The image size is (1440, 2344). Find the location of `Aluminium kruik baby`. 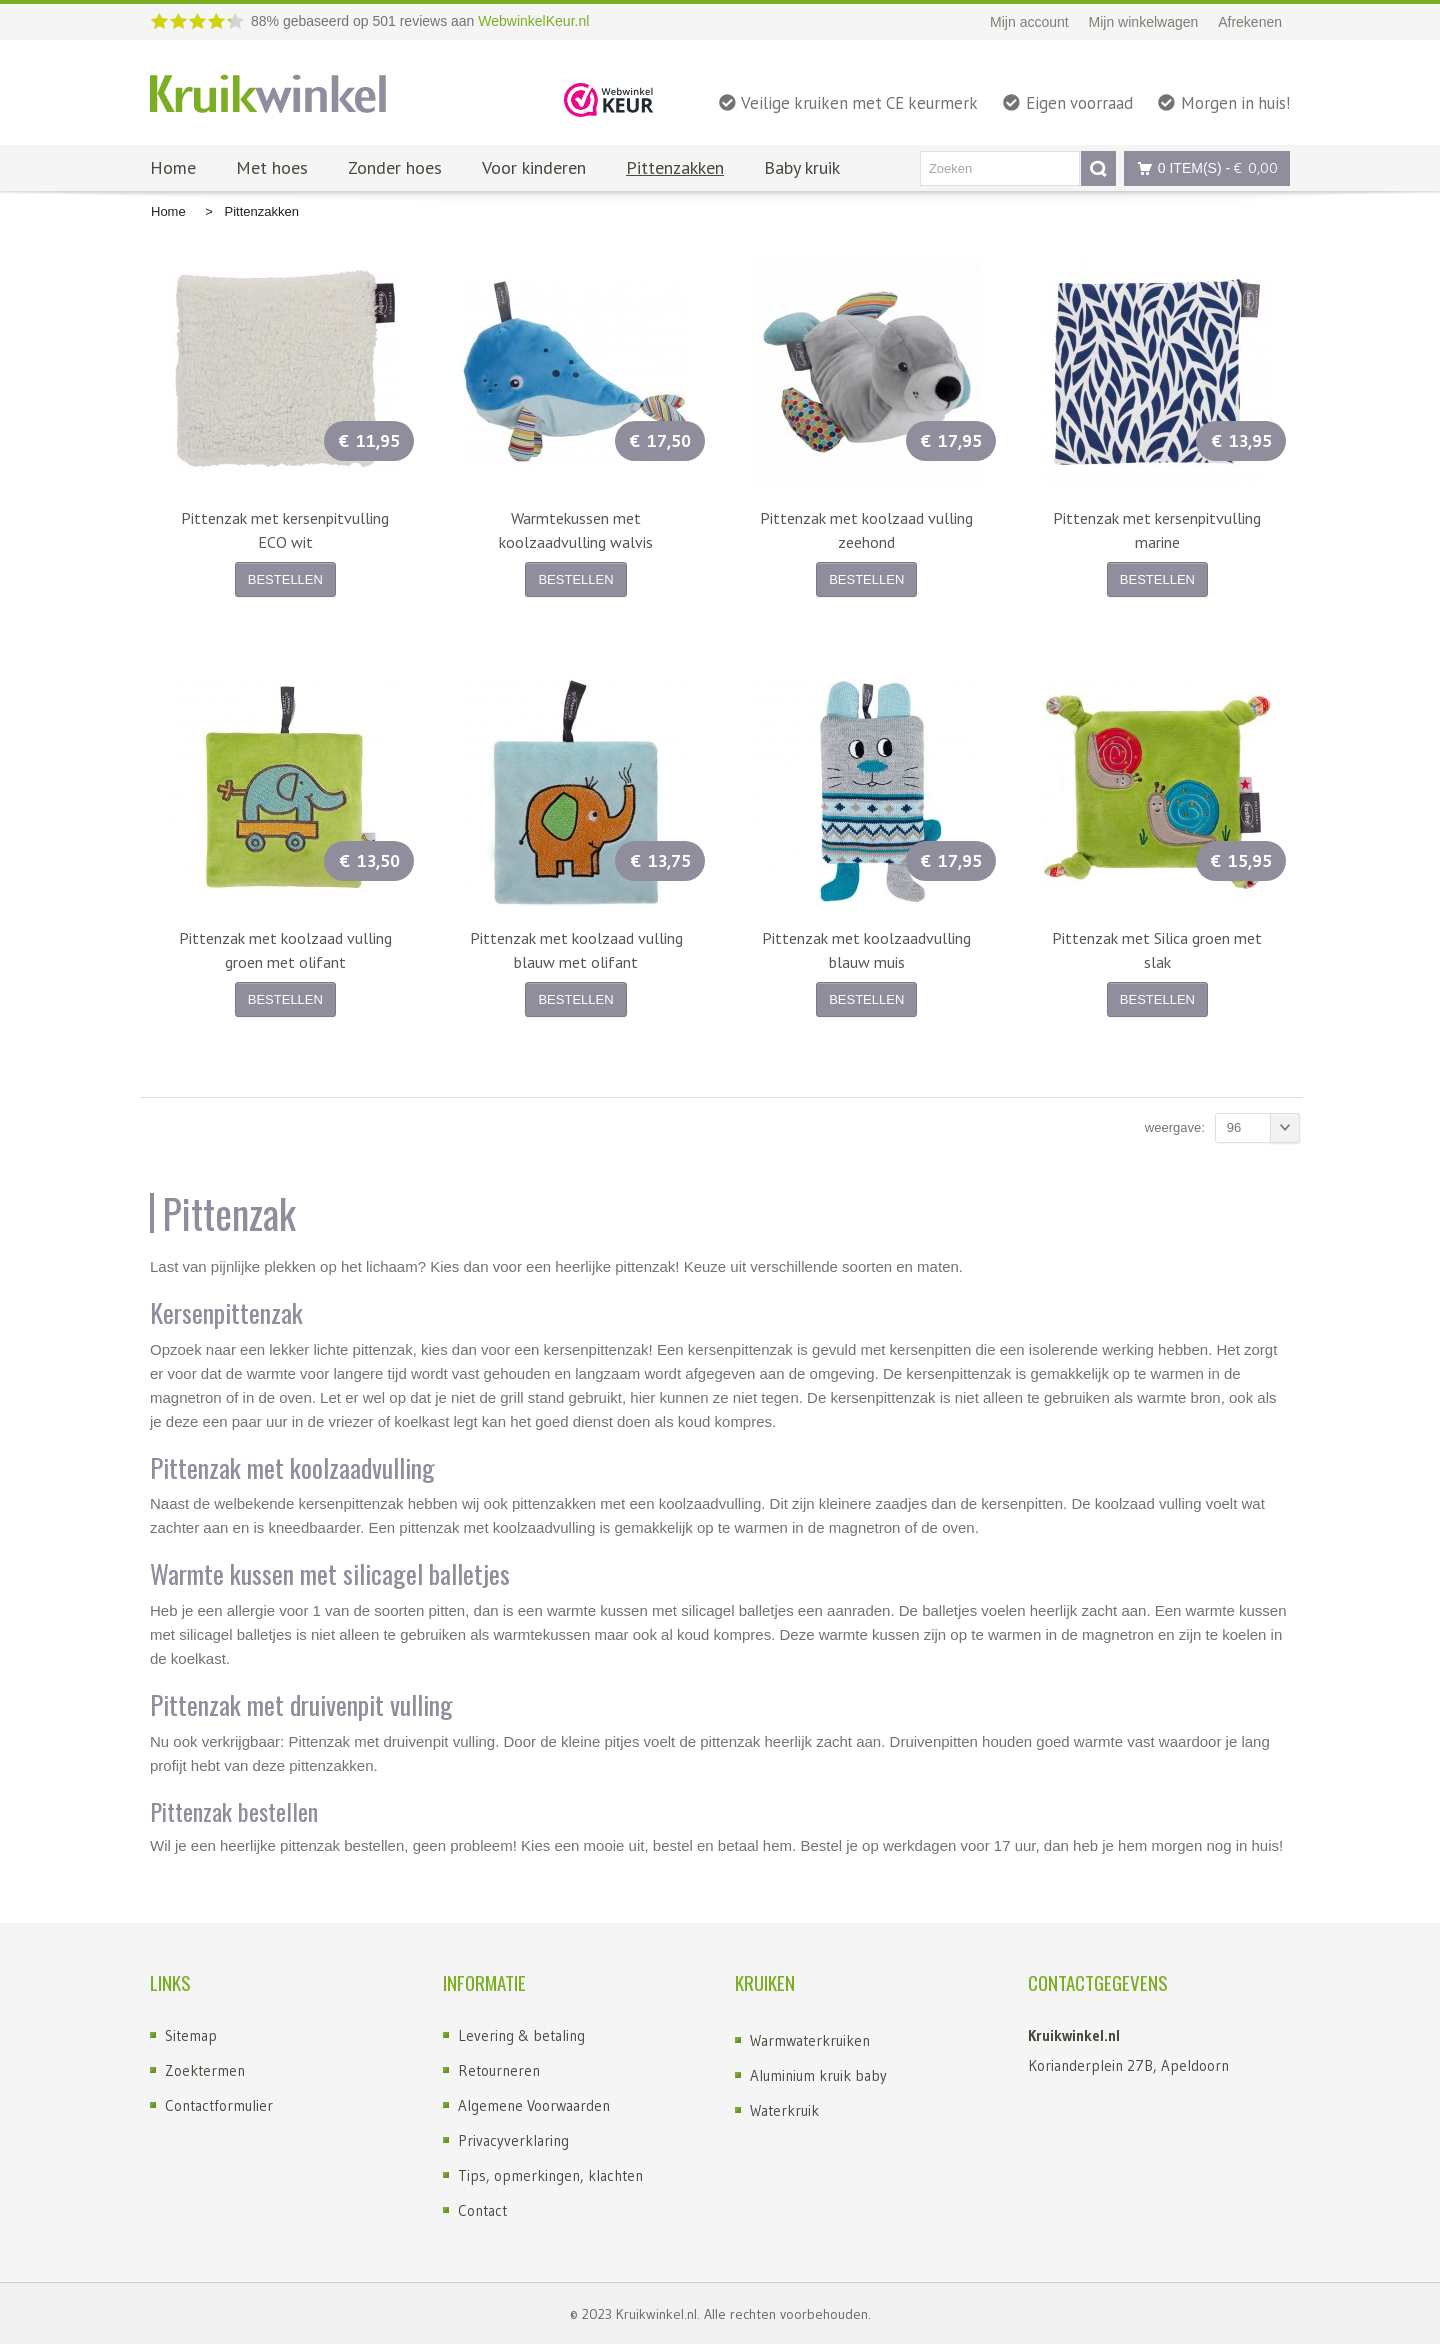

Aluminium kruik baby is located at coordinates (818, 2075).